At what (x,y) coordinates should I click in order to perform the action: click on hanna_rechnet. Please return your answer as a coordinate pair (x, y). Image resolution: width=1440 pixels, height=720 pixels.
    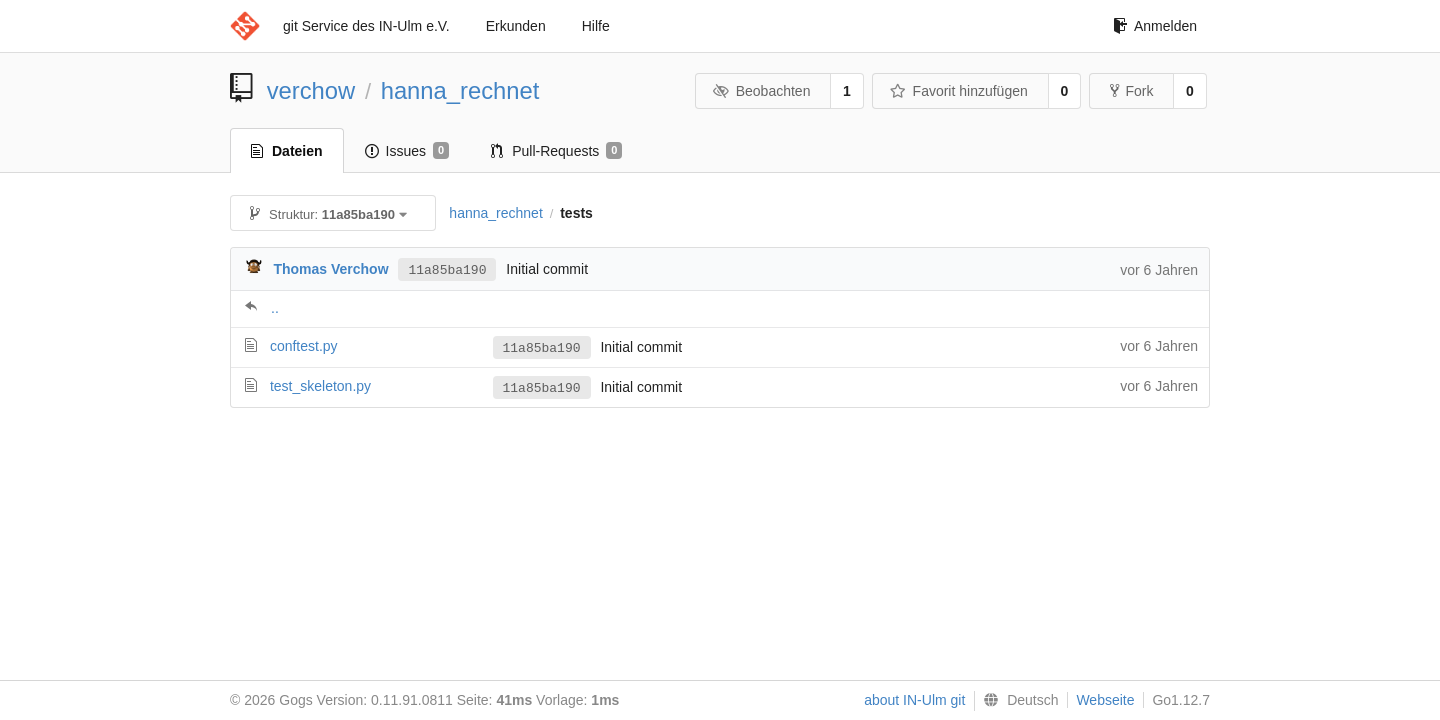
    Looking at the image, I should click on (460, 90).